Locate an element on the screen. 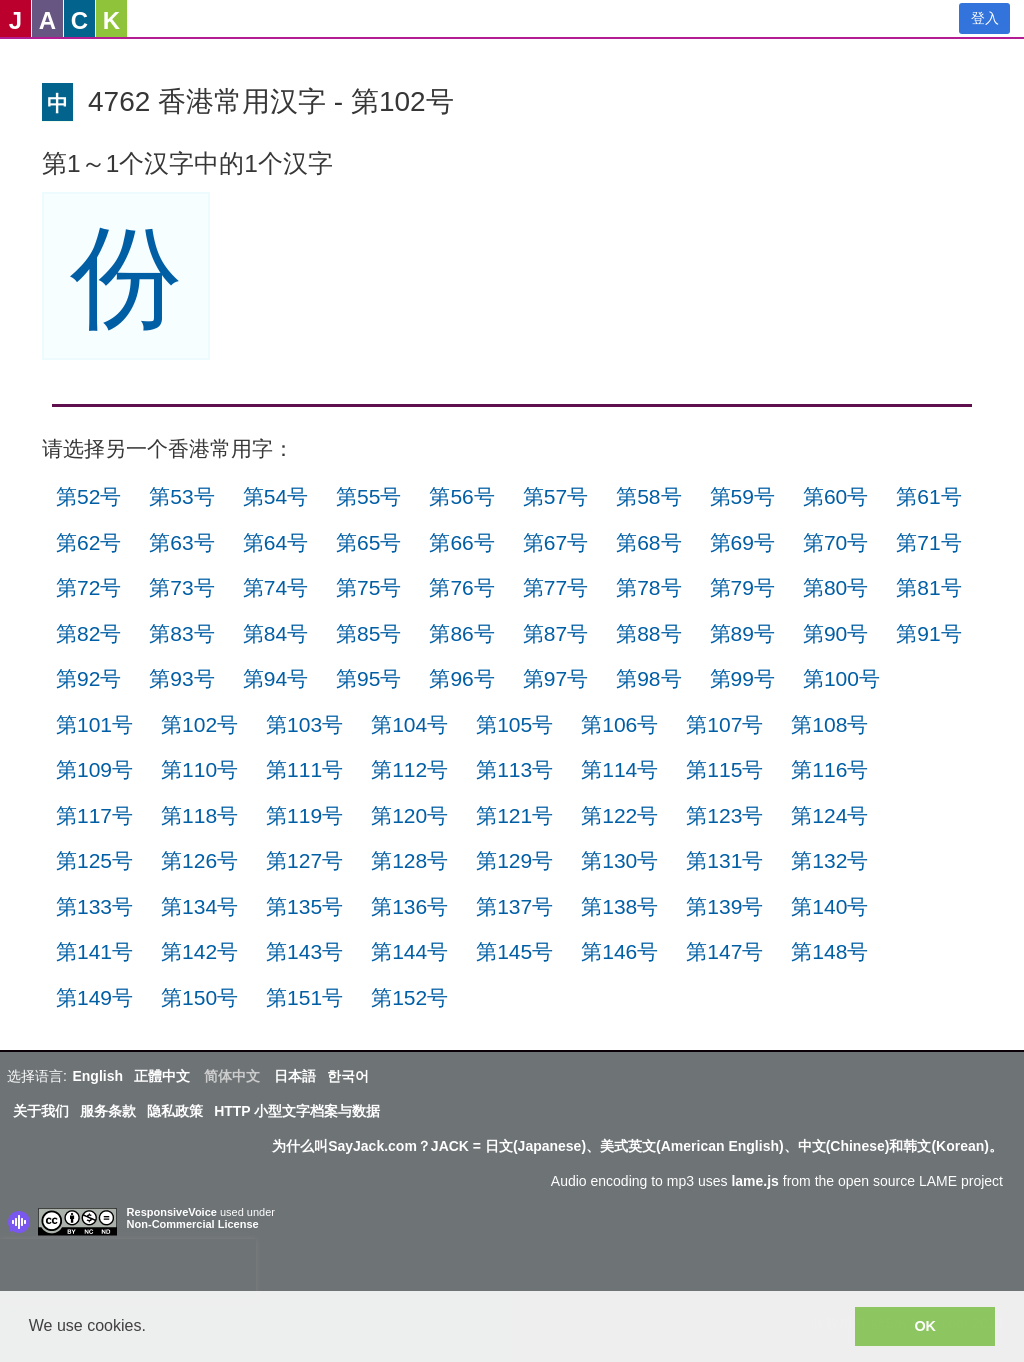 This screenshot has height=1362, width=1024. 第82号 is located at coordinates (88, 633).